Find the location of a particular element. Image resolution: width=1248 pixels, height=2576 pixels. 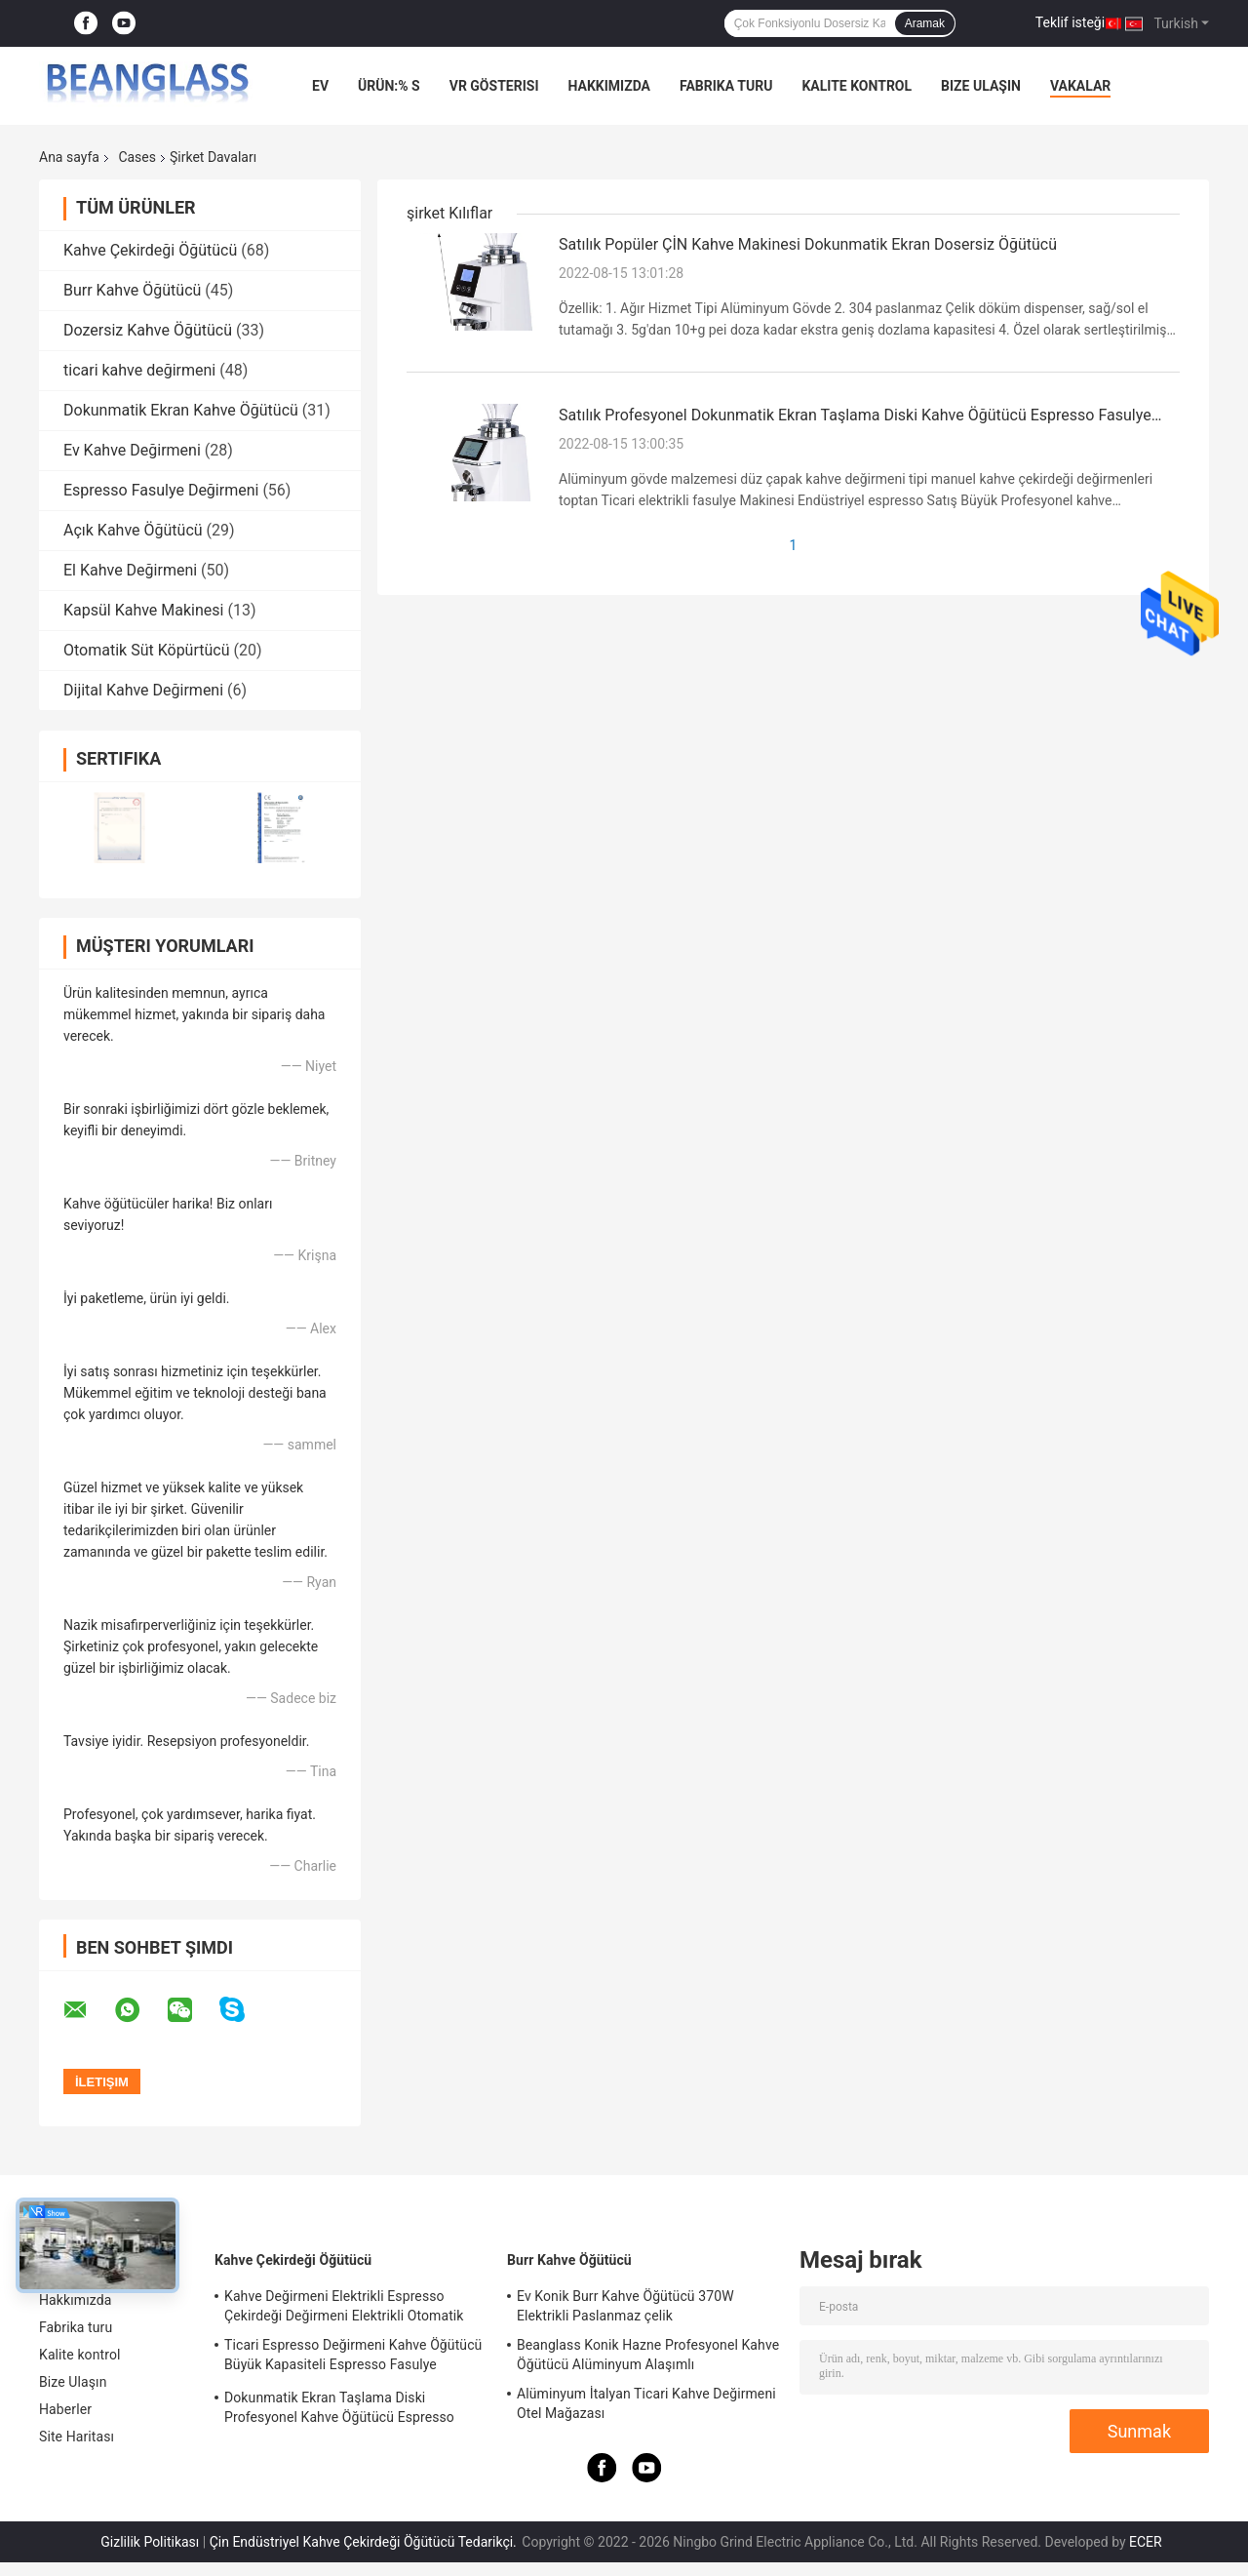

Dijital Kahve Değirmeni is located at coordinates (143, 690).